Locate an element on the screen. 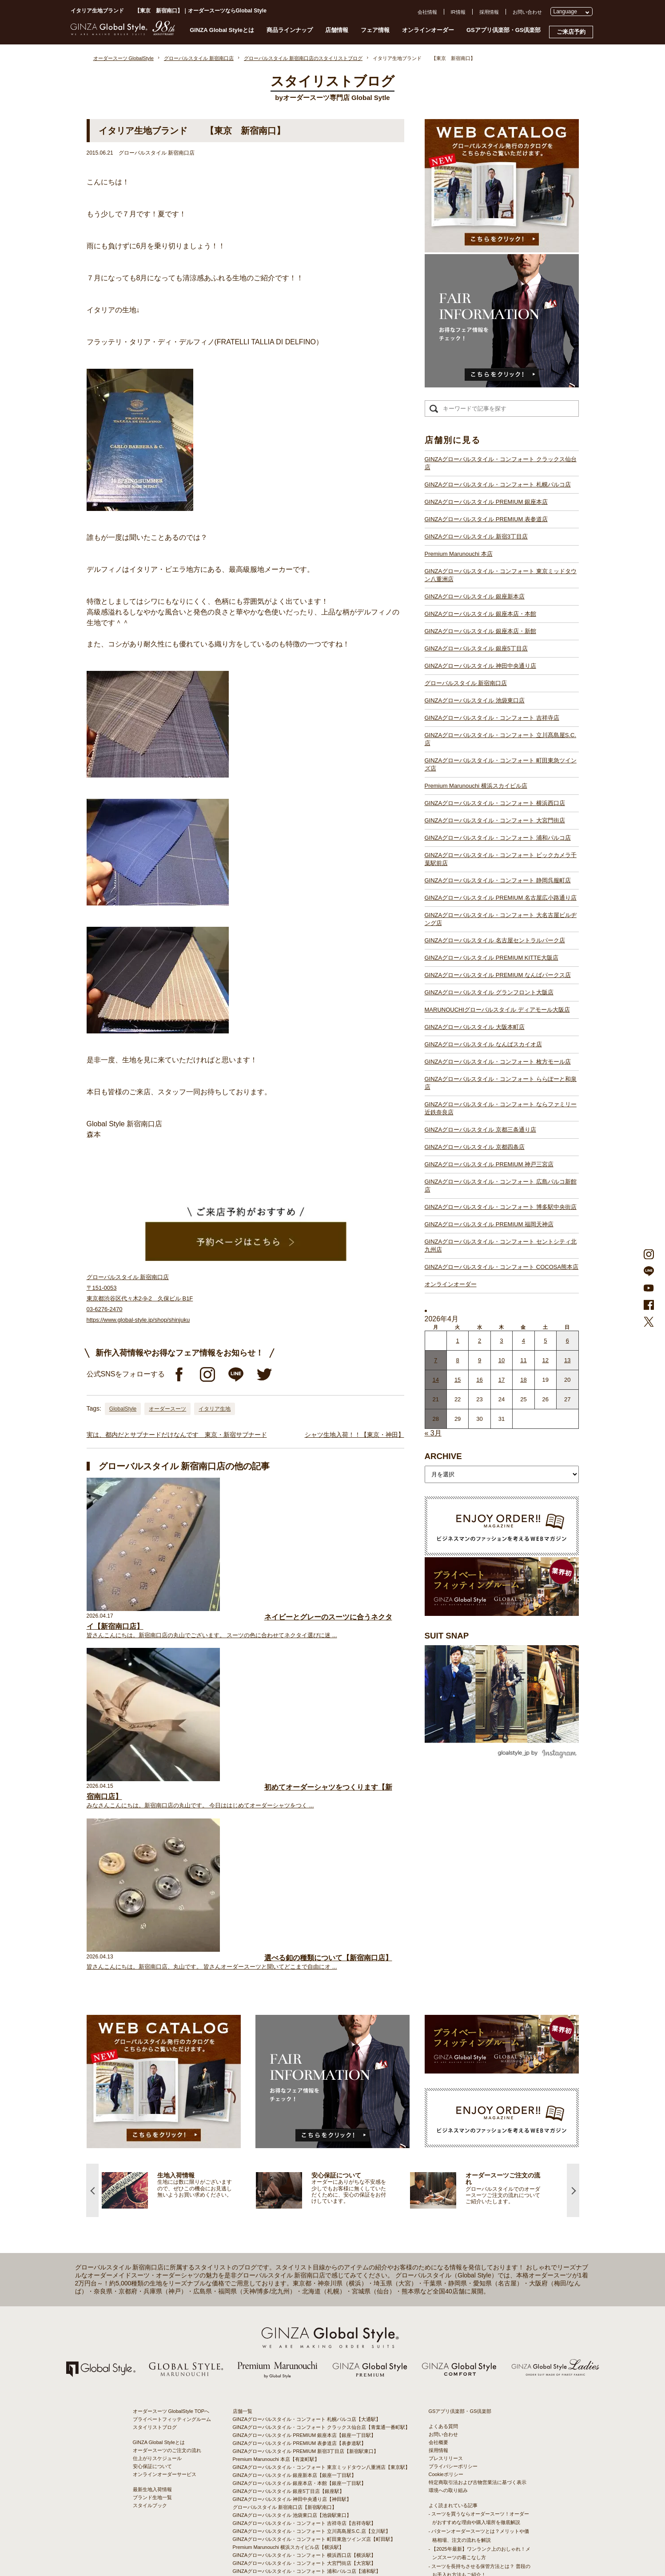  GINZAグローバルスタイル・コンフォート 吉祥寺店【吉祥寺駅】 is located at coordinates (304, 2298).